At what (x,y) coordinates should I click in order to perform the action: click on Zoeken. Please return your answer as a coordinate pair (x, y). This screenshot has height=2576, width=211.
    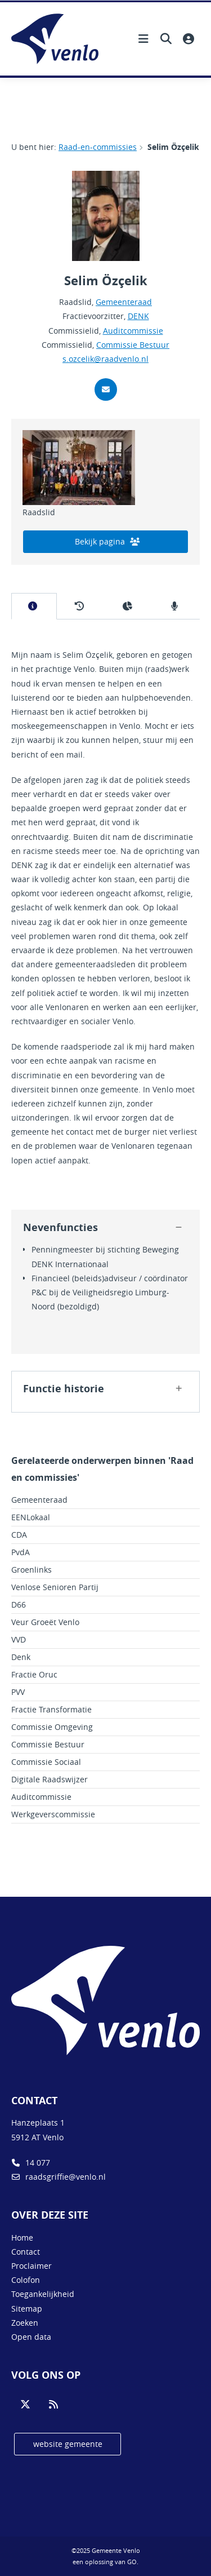
    Looking at the image, I should click on (24, 2322).